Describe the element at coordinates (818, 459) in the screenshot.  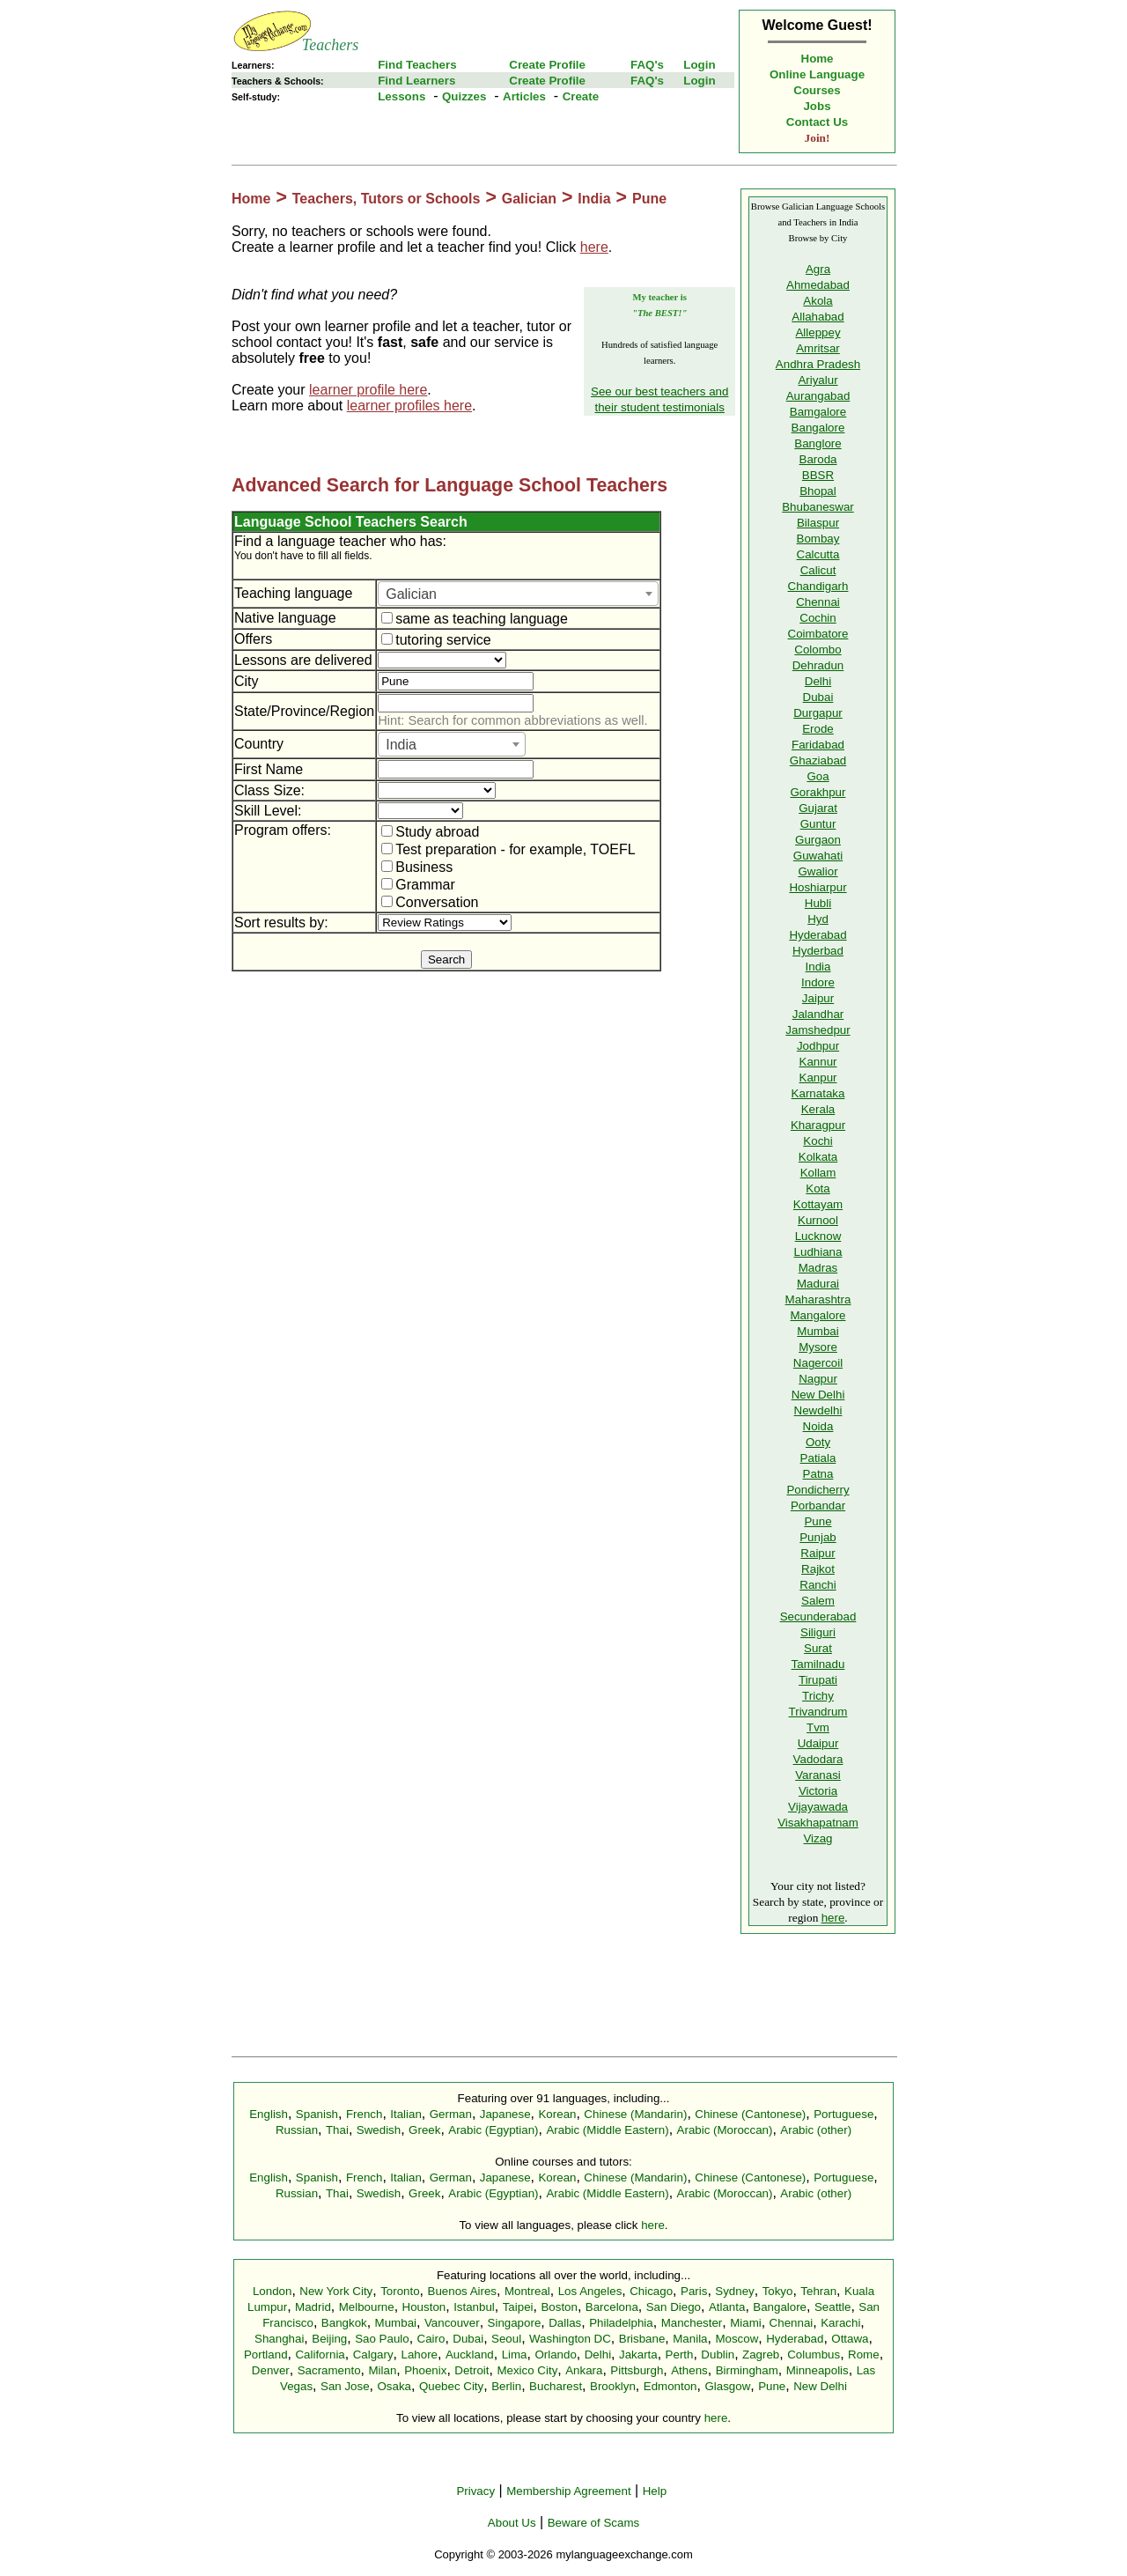
I see `Baroda` at that location.